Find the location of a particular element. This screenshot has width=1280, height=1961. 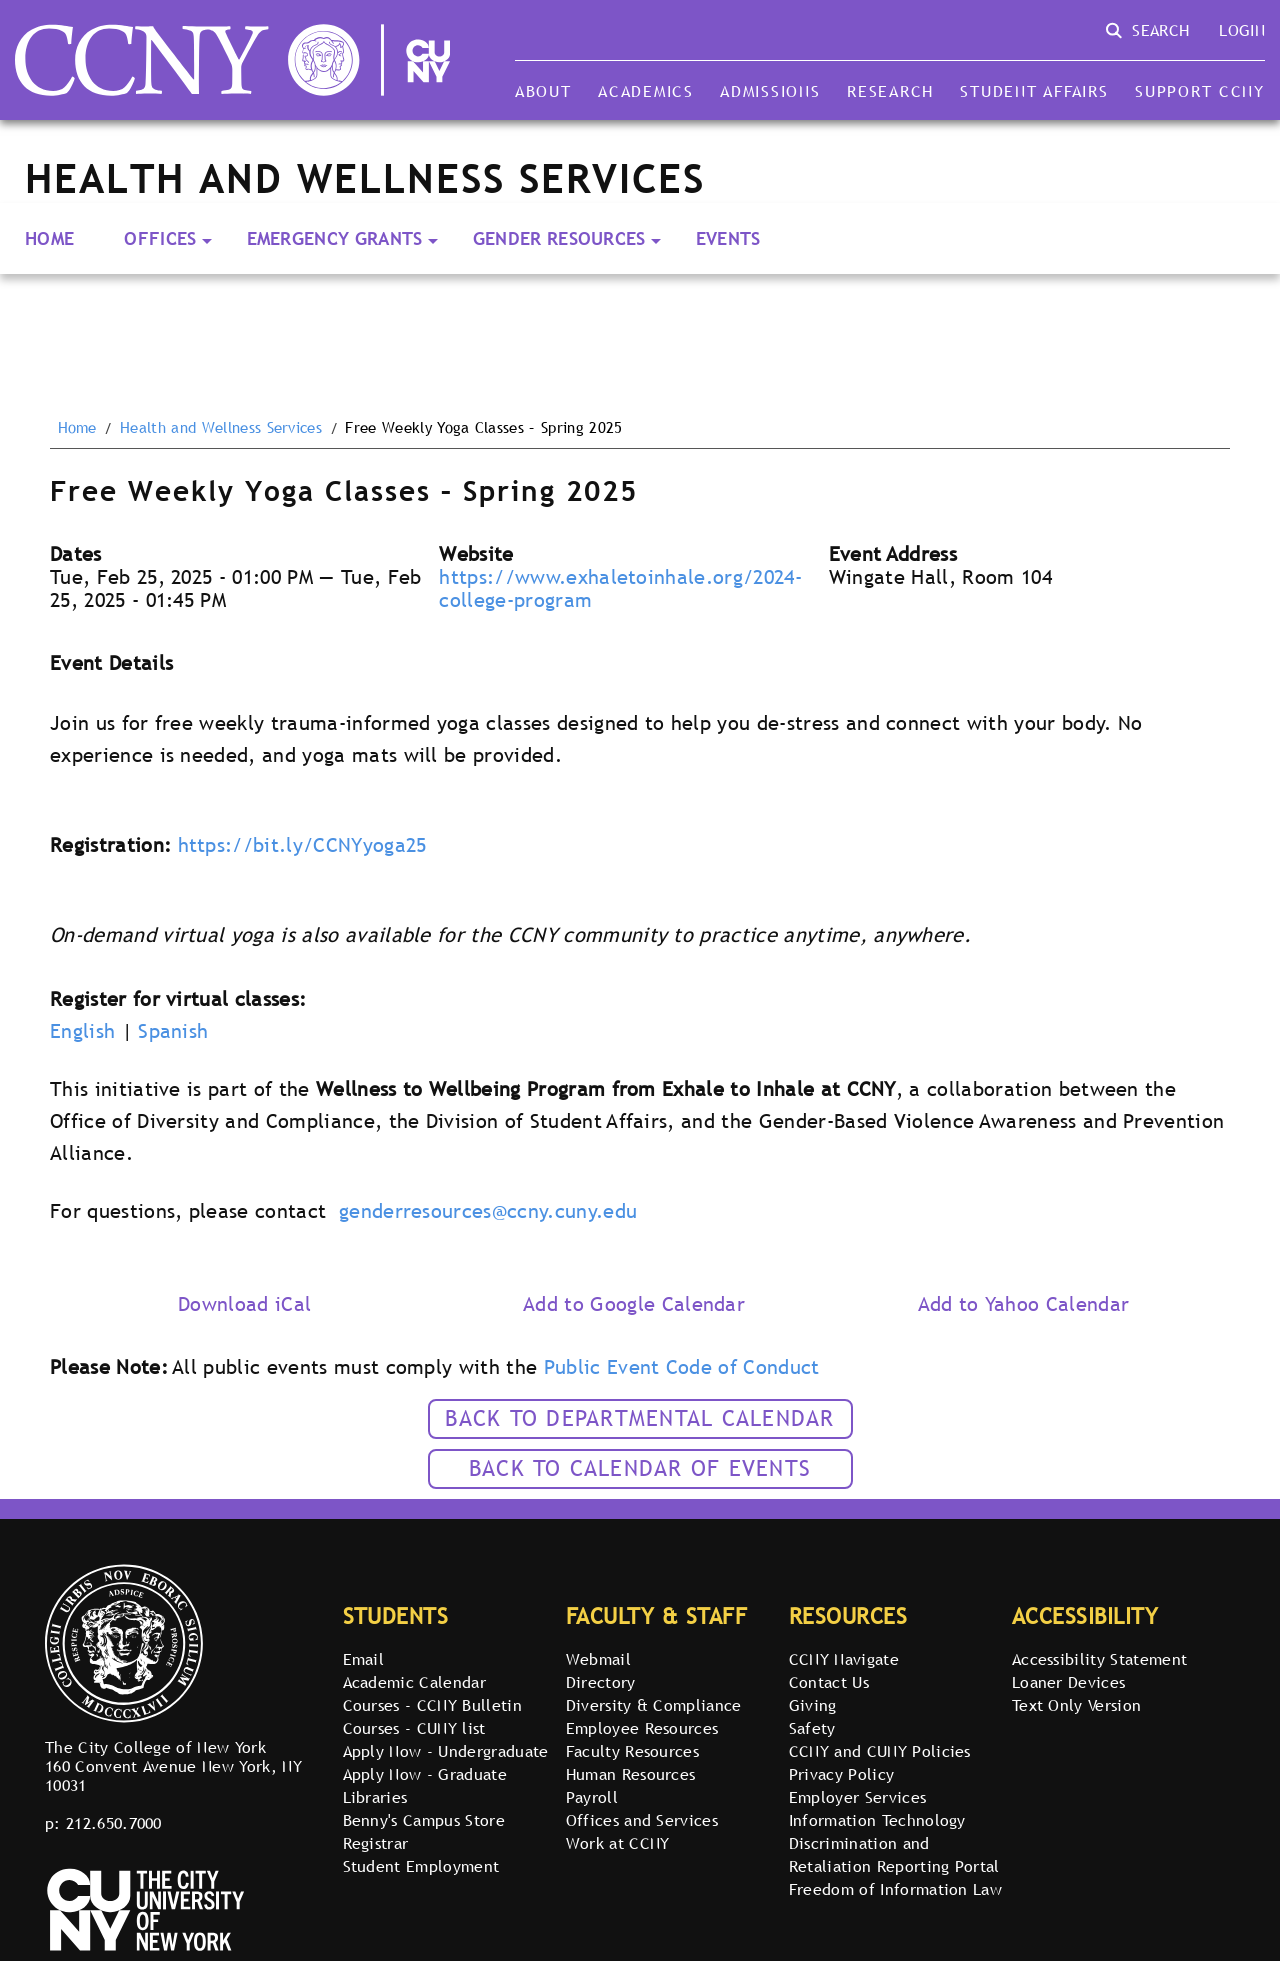

CCNY Navigate is located at coordinates (844, 1659).